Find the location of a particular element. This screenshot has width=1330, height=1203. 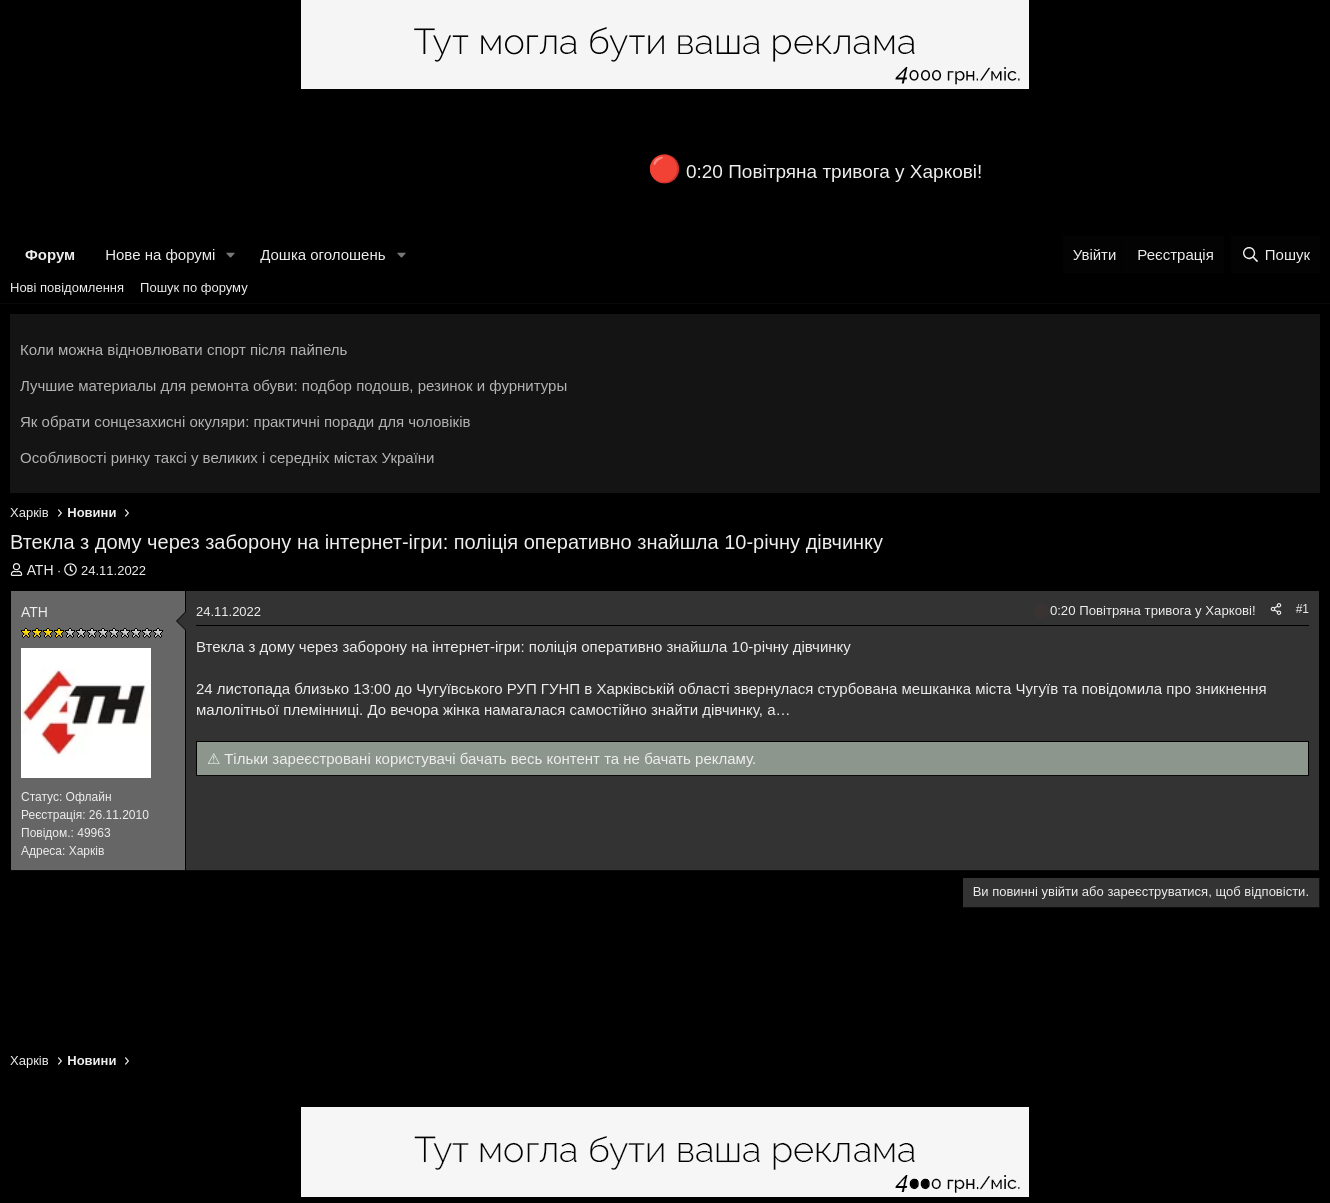

Нові повідомлення is located at coordinates (67, 287).